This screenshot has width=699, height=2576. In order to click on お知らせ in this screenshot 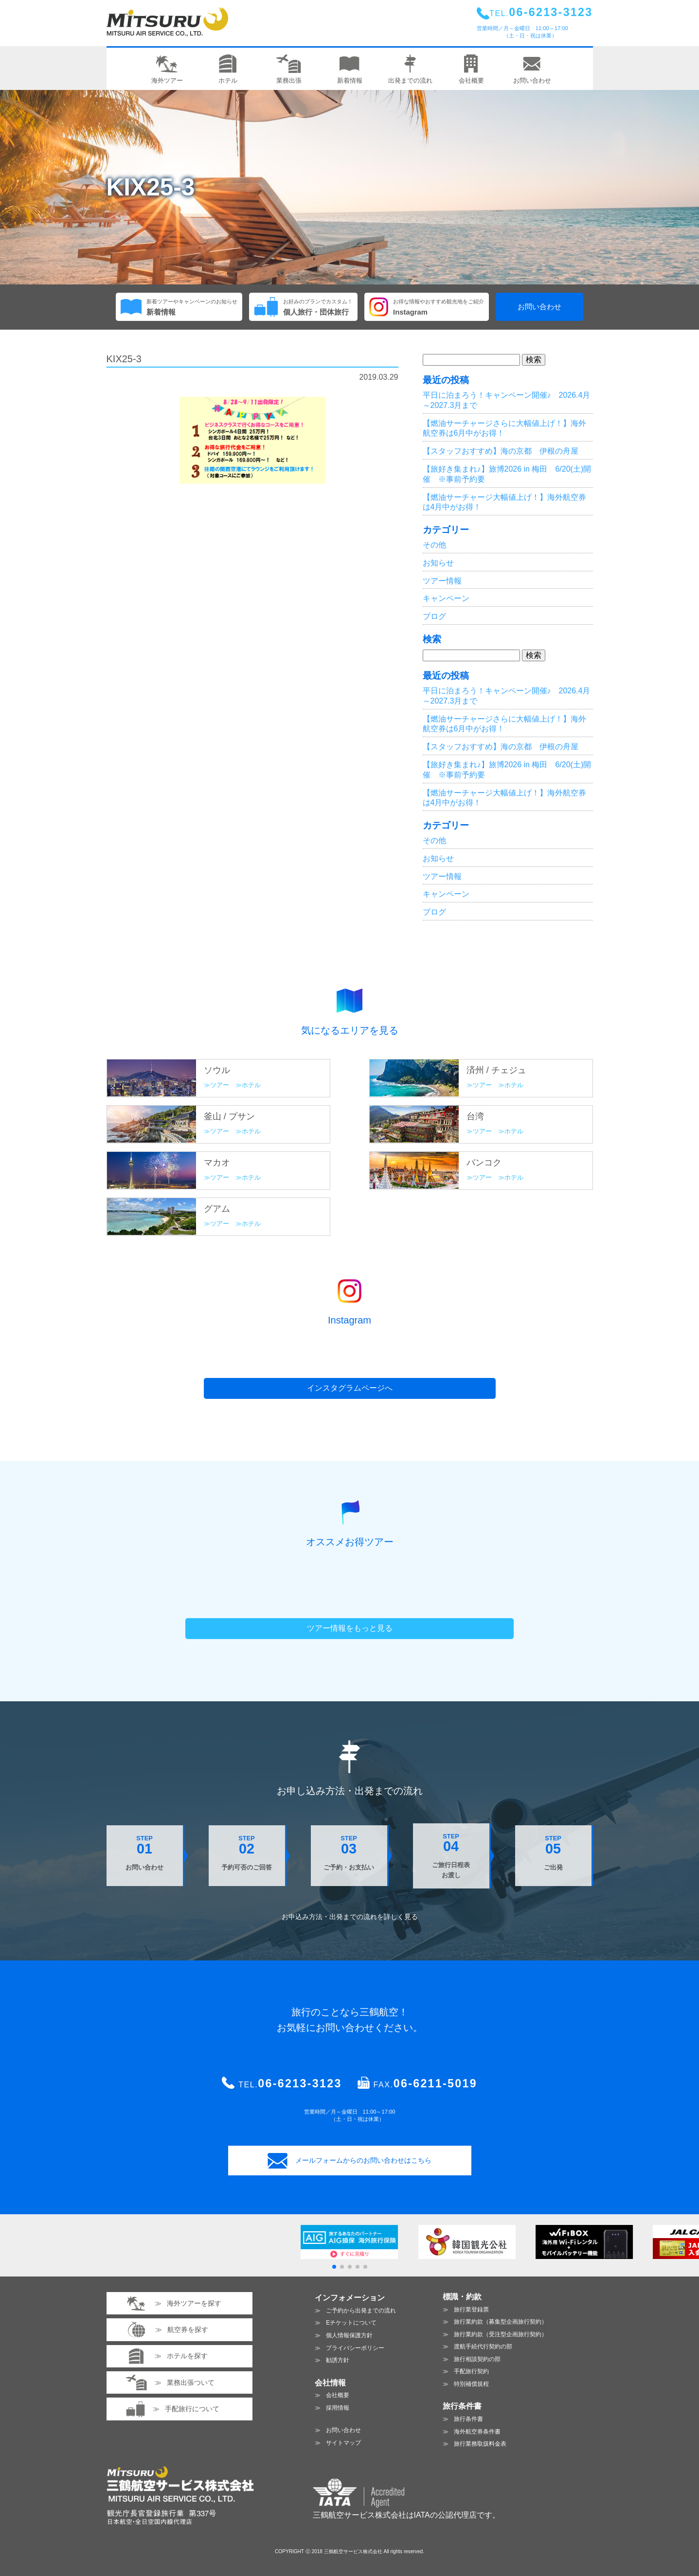, I will do `click(438, 563)`.